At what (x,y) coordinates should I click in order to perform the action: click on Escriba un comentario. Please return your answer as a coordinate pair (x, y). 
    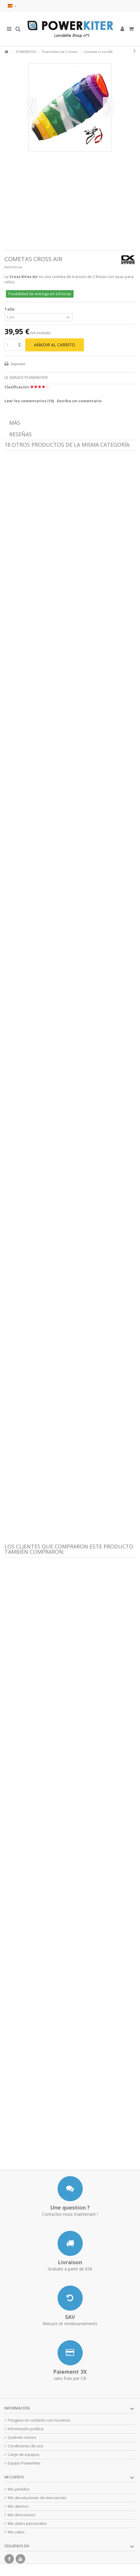
    Looking at the image, I should click on (79, 400).